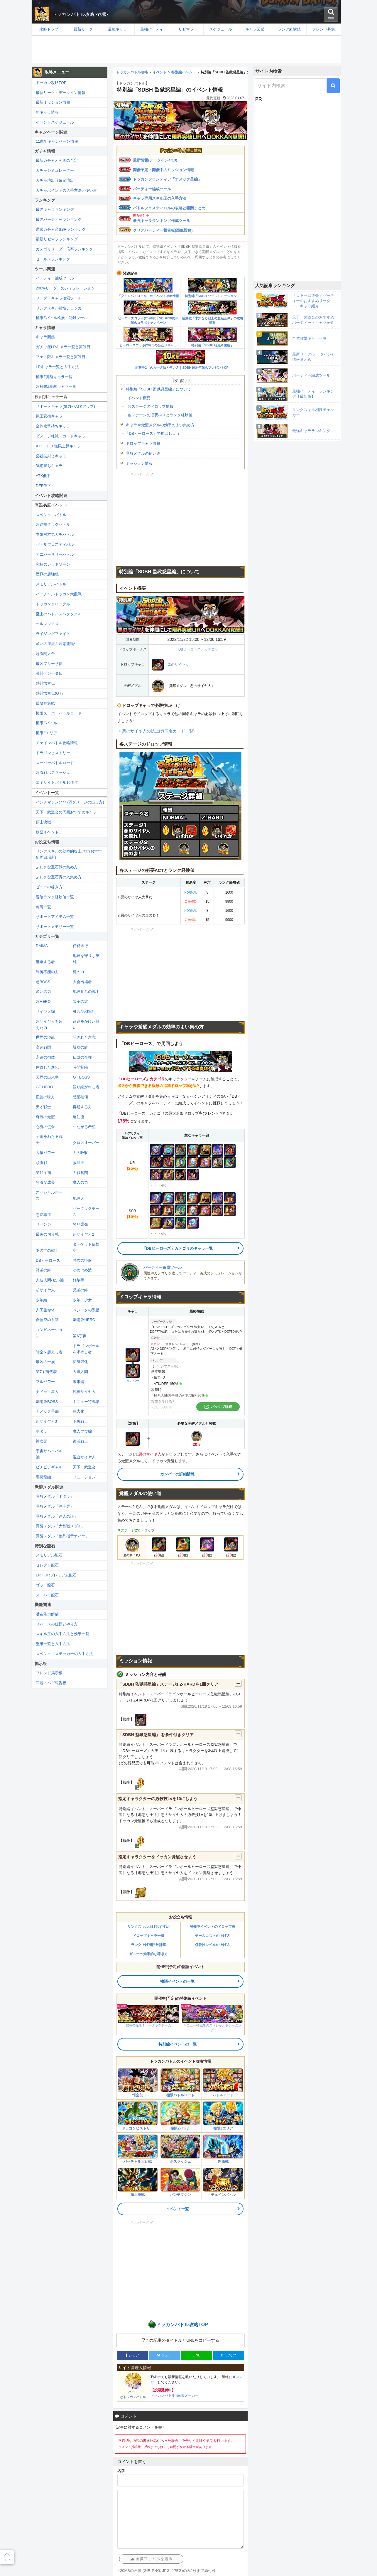 The image size is (377, 2576). I want to click on 熱闘悟空伝, so click(45, 683).